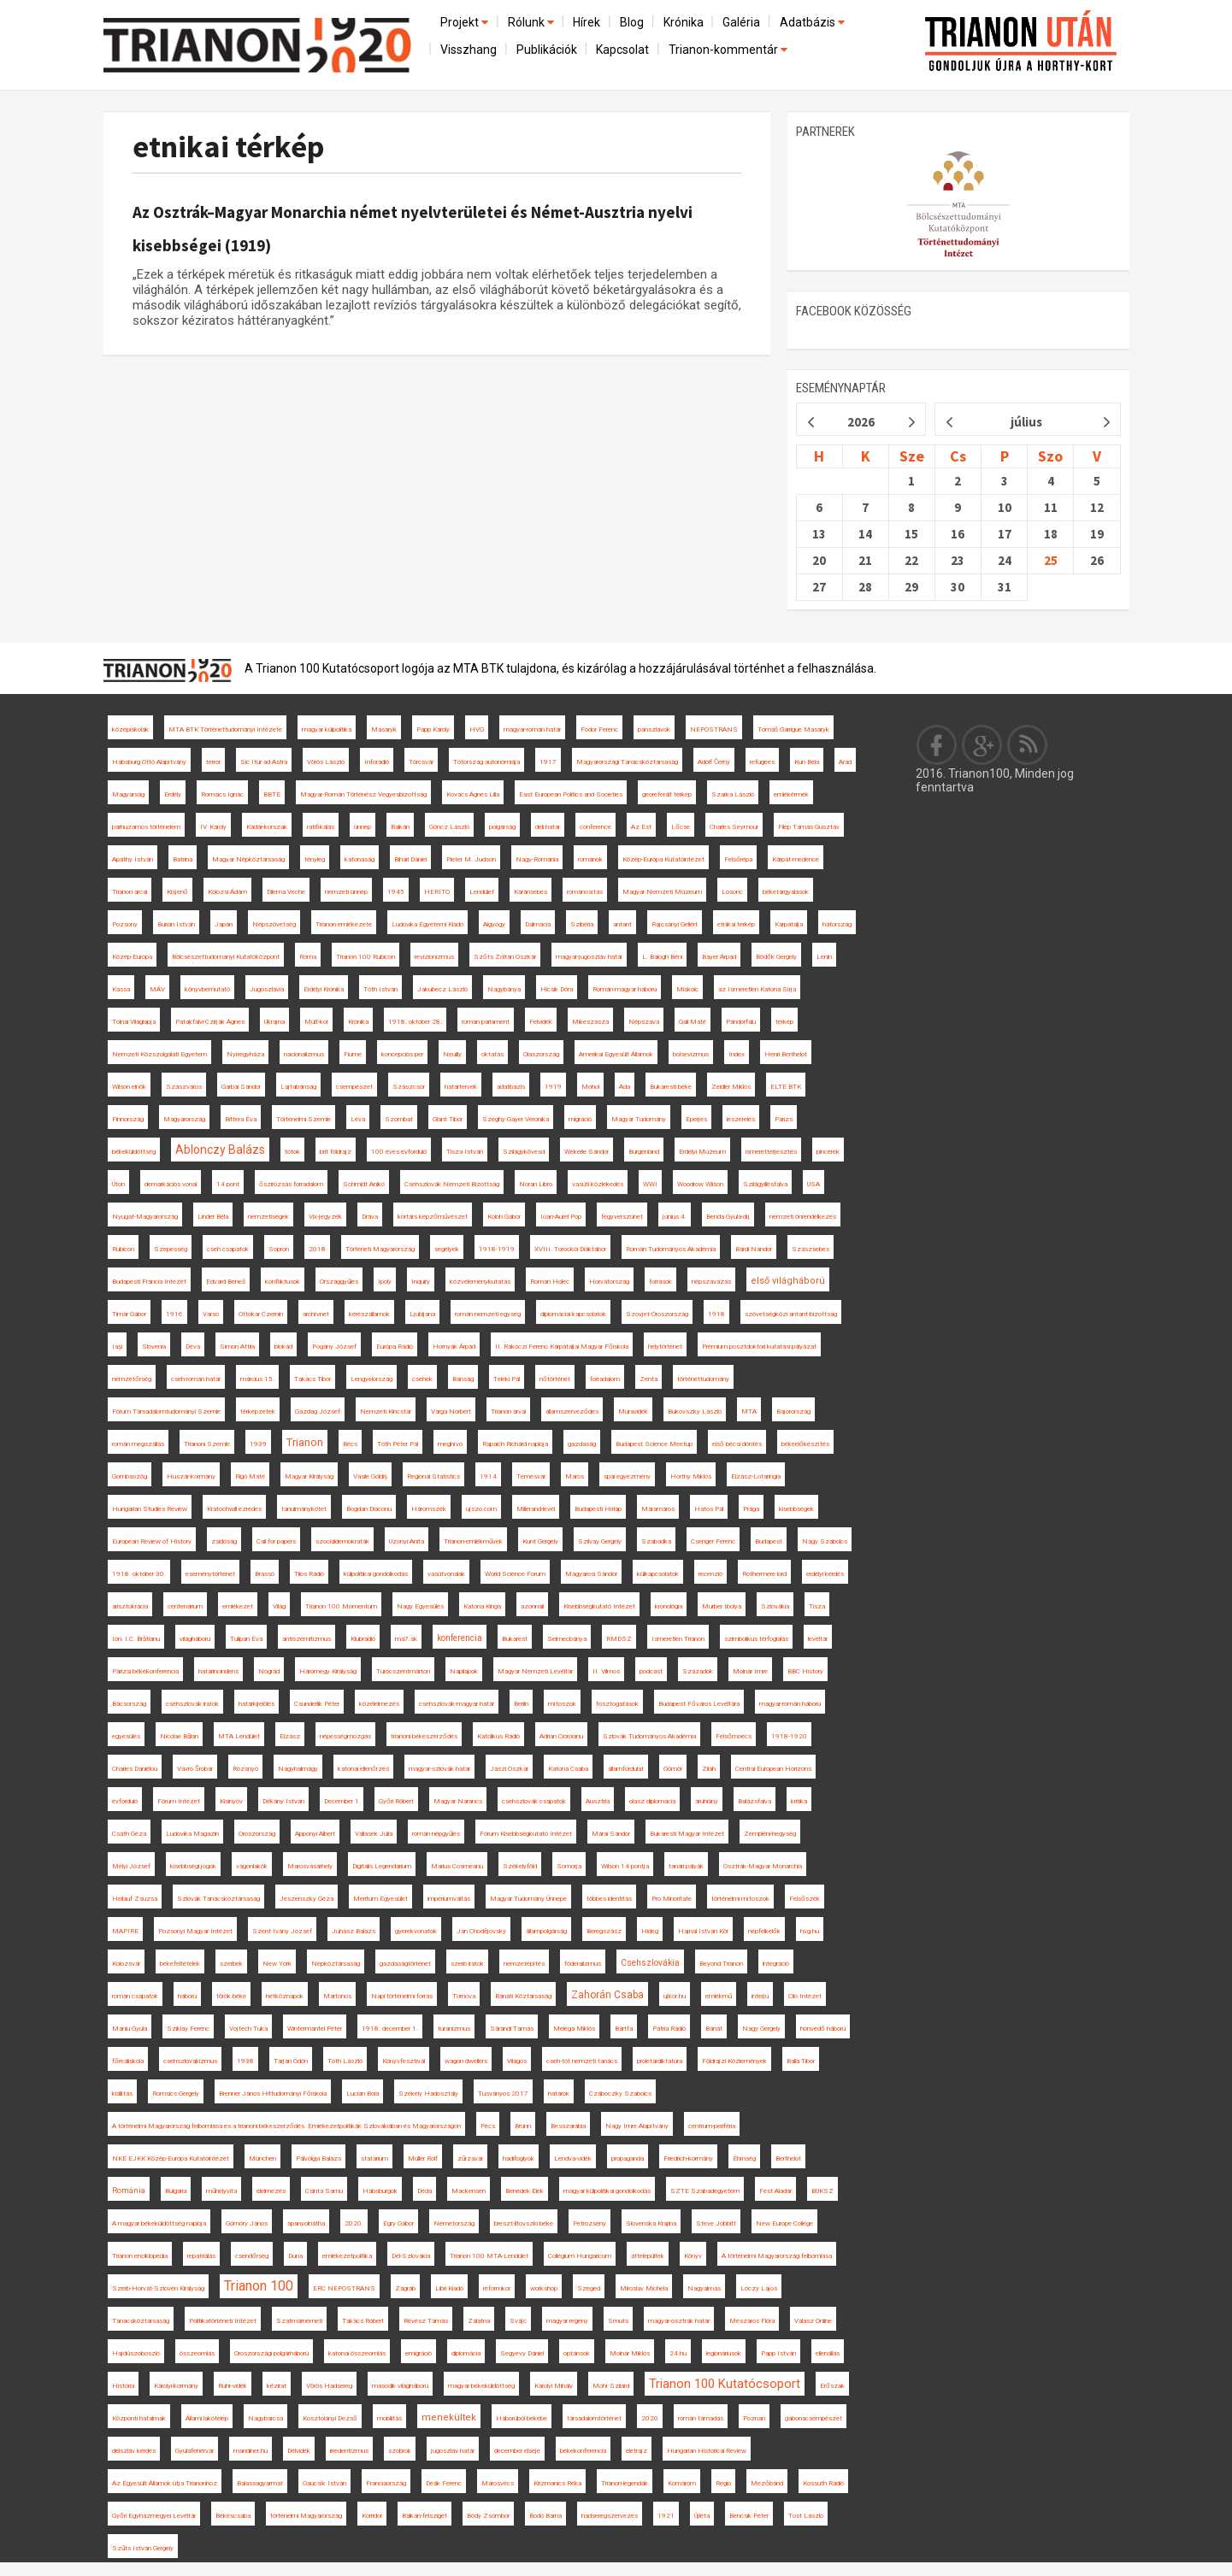 Image resolution: width=1232 pixels, height=2576 pixels. Describe the element at coordinates (285, 1996) in the screenshot. I see `hétköznapok` at that location.